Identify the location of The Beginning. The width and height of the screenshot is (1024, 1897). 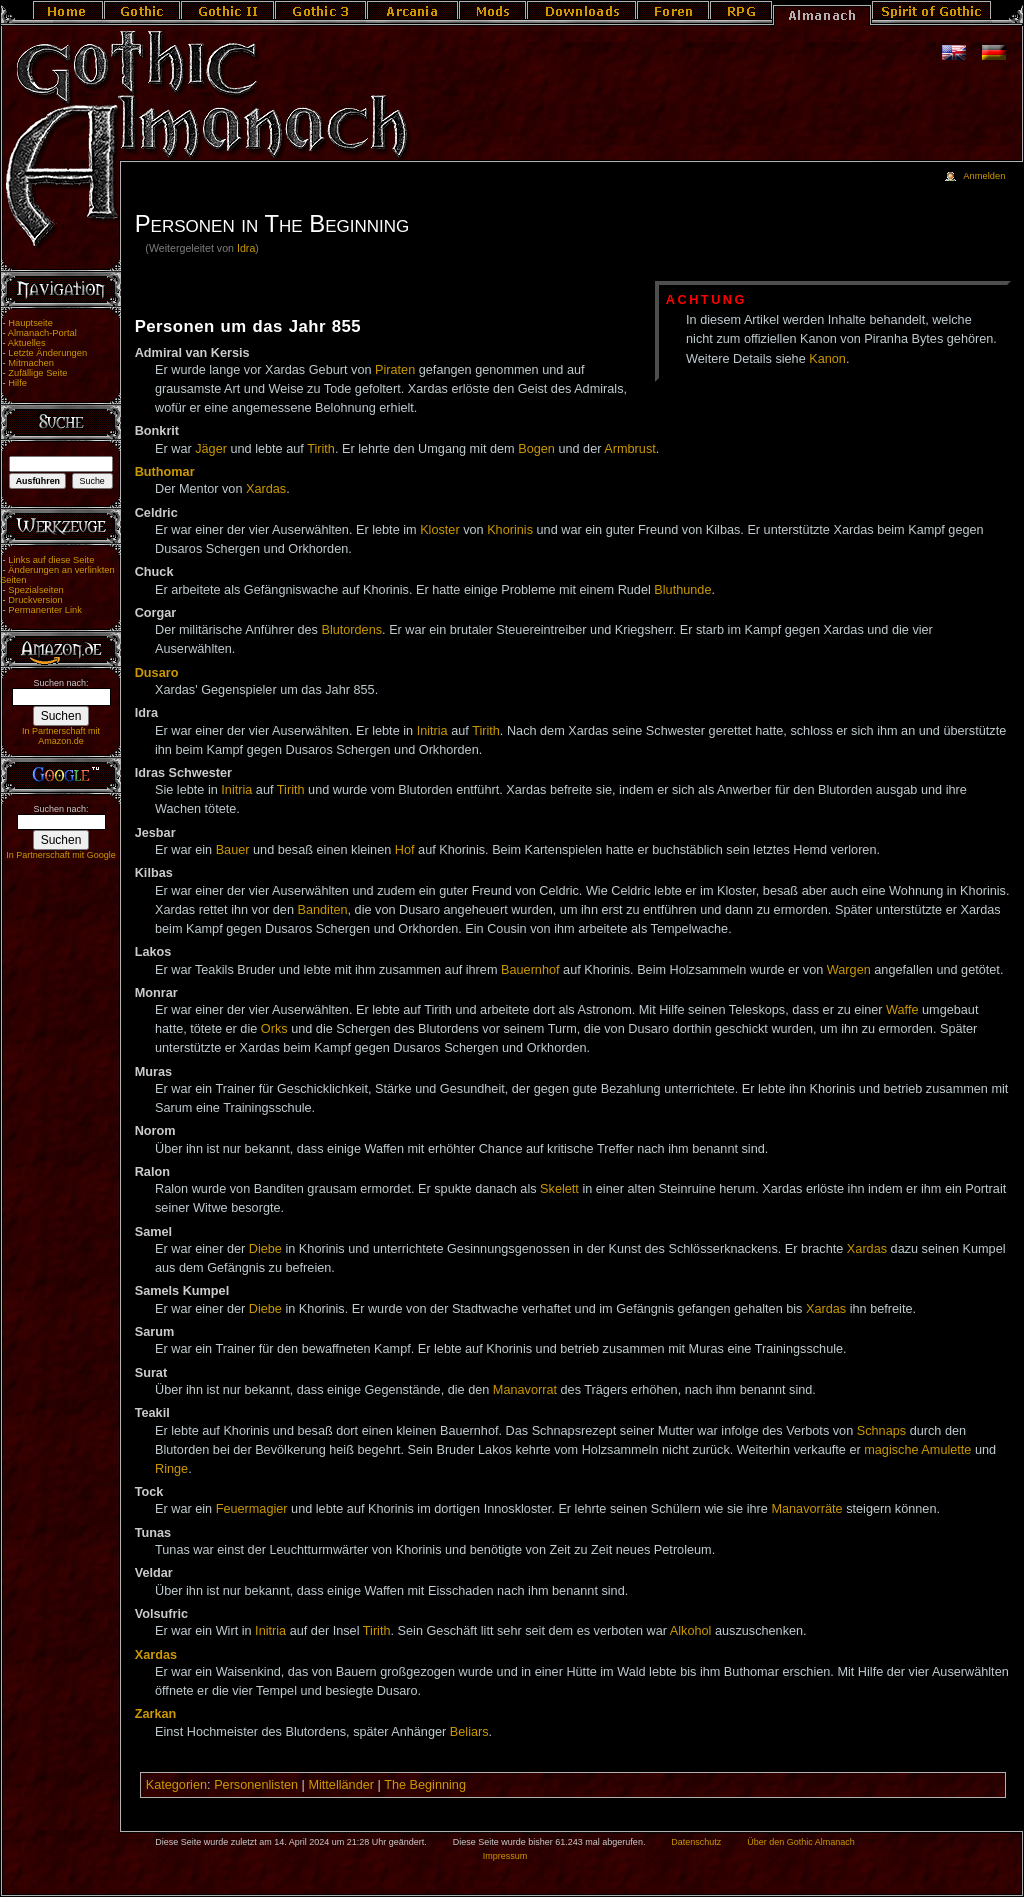
(425, 1785).